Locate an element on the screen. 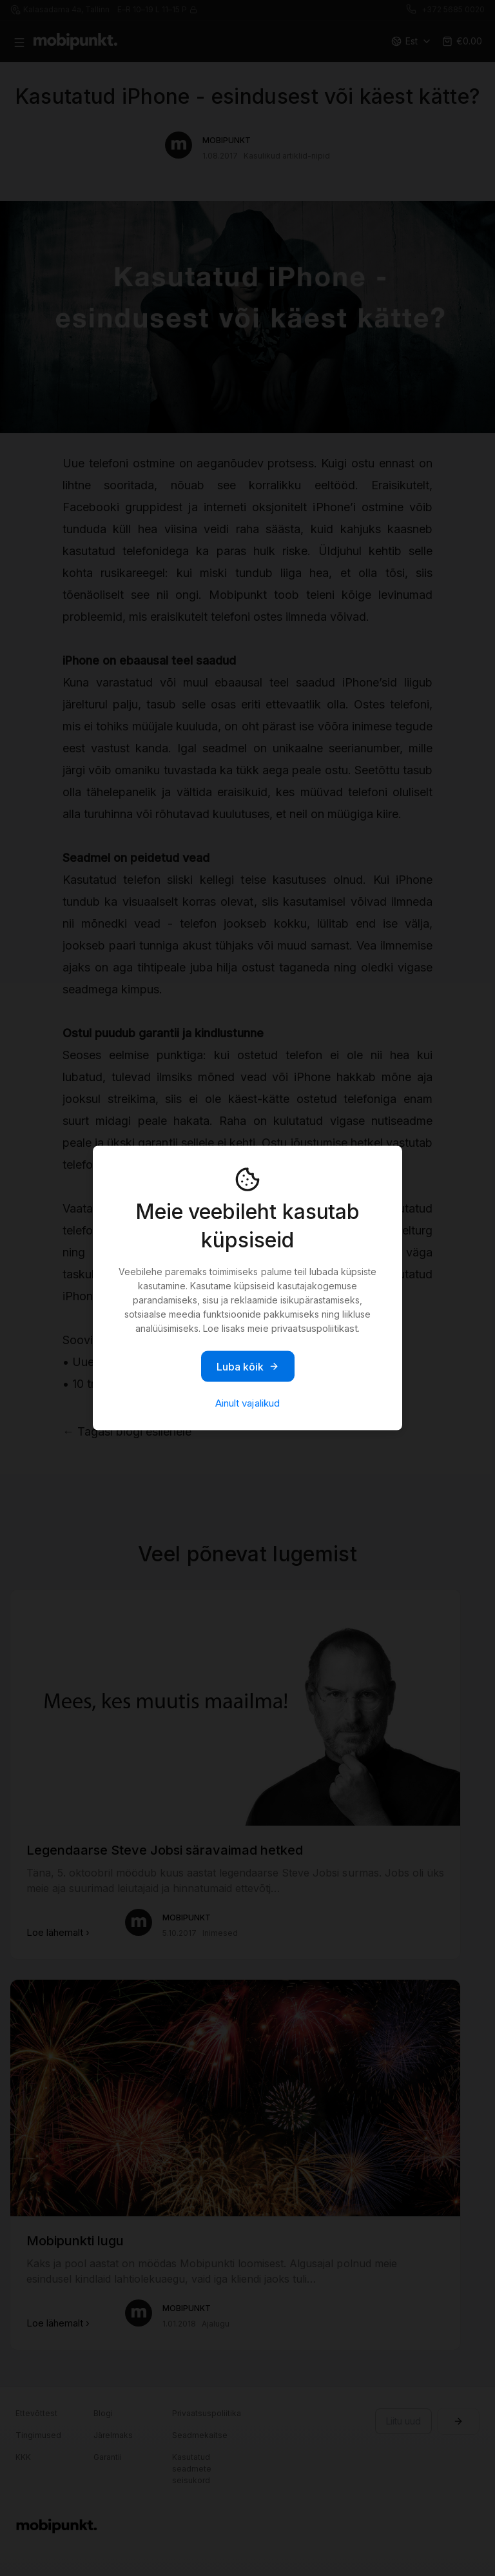 The image size is (495, 2576). privaatsuspoliitikast is located at coordinates (314, 1328).